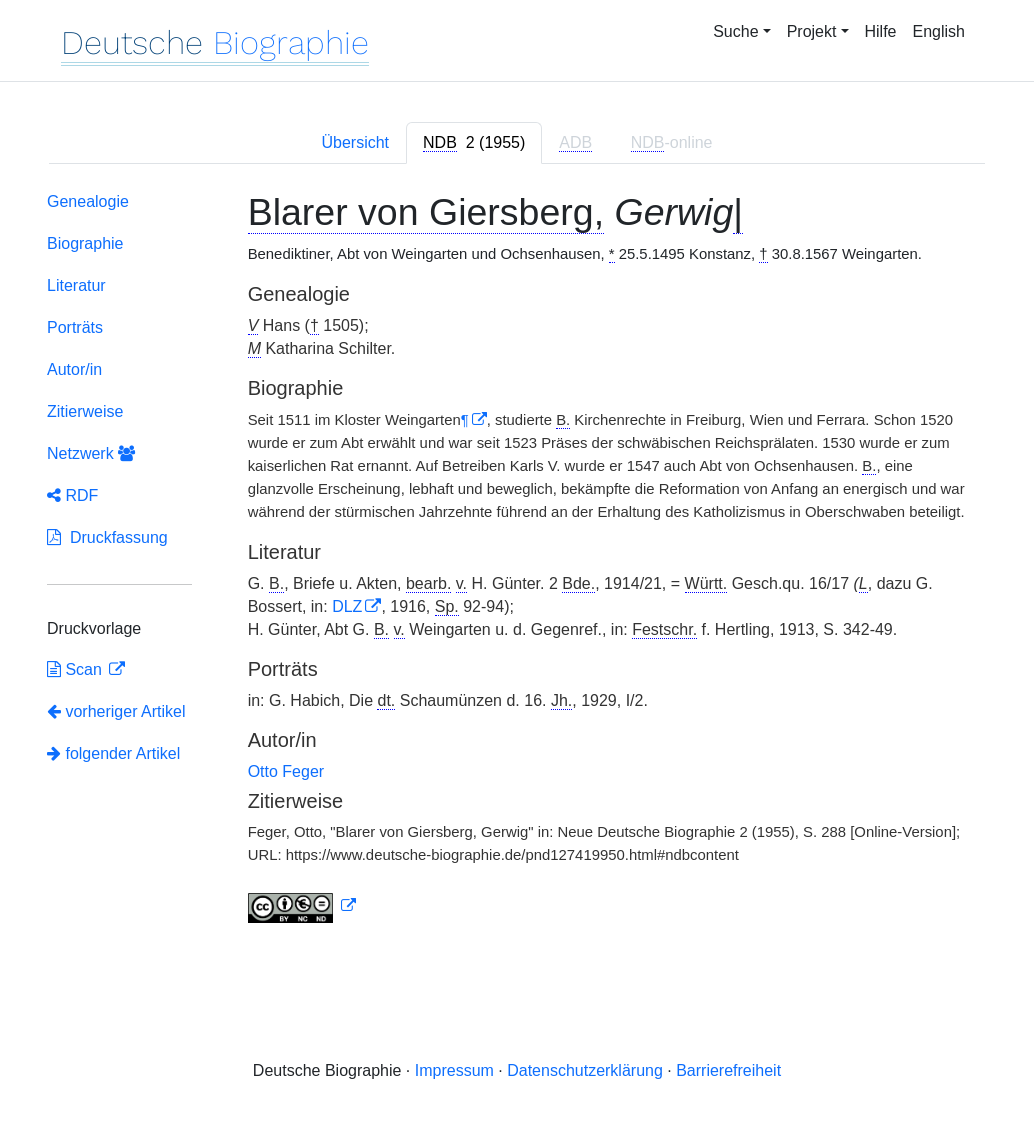 Image resolution: width=1034 pixels, height=1129 pixels. Describe the element at coordinates (74, 369) in the screenshot. I see `Autor/in` at that location.